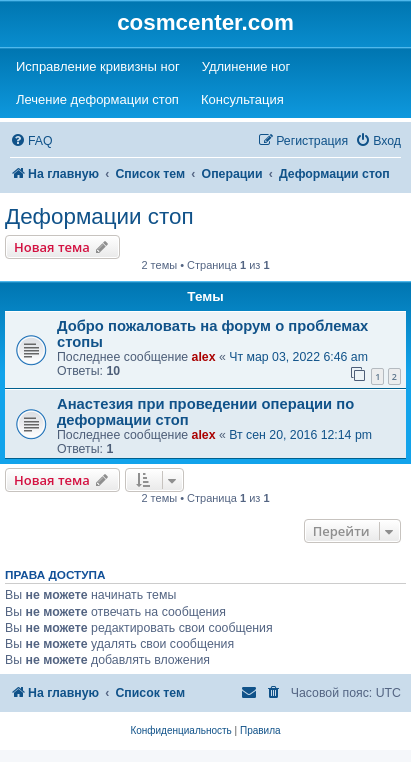  Describe the element at coordinates (99, 216) in the screenshot. I see `Деформации стоп` at that location.